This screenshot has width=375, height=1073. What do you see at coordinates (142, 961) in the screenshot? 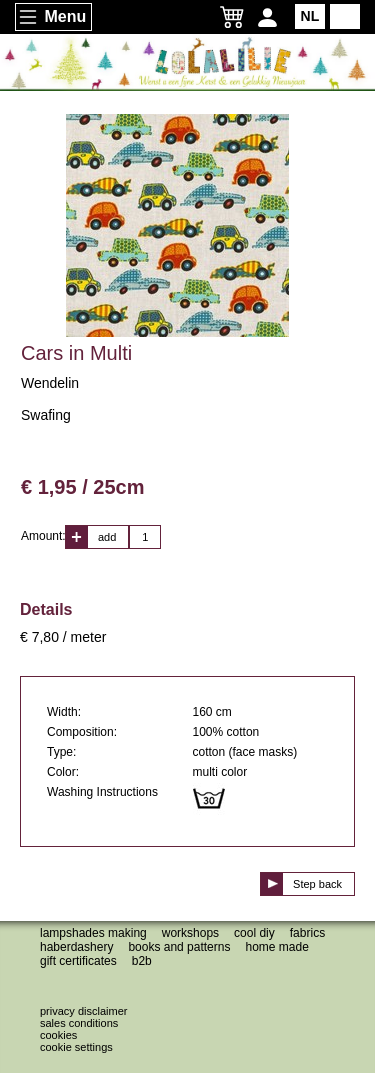
I see `B2B` at bounding box center [142, 961].